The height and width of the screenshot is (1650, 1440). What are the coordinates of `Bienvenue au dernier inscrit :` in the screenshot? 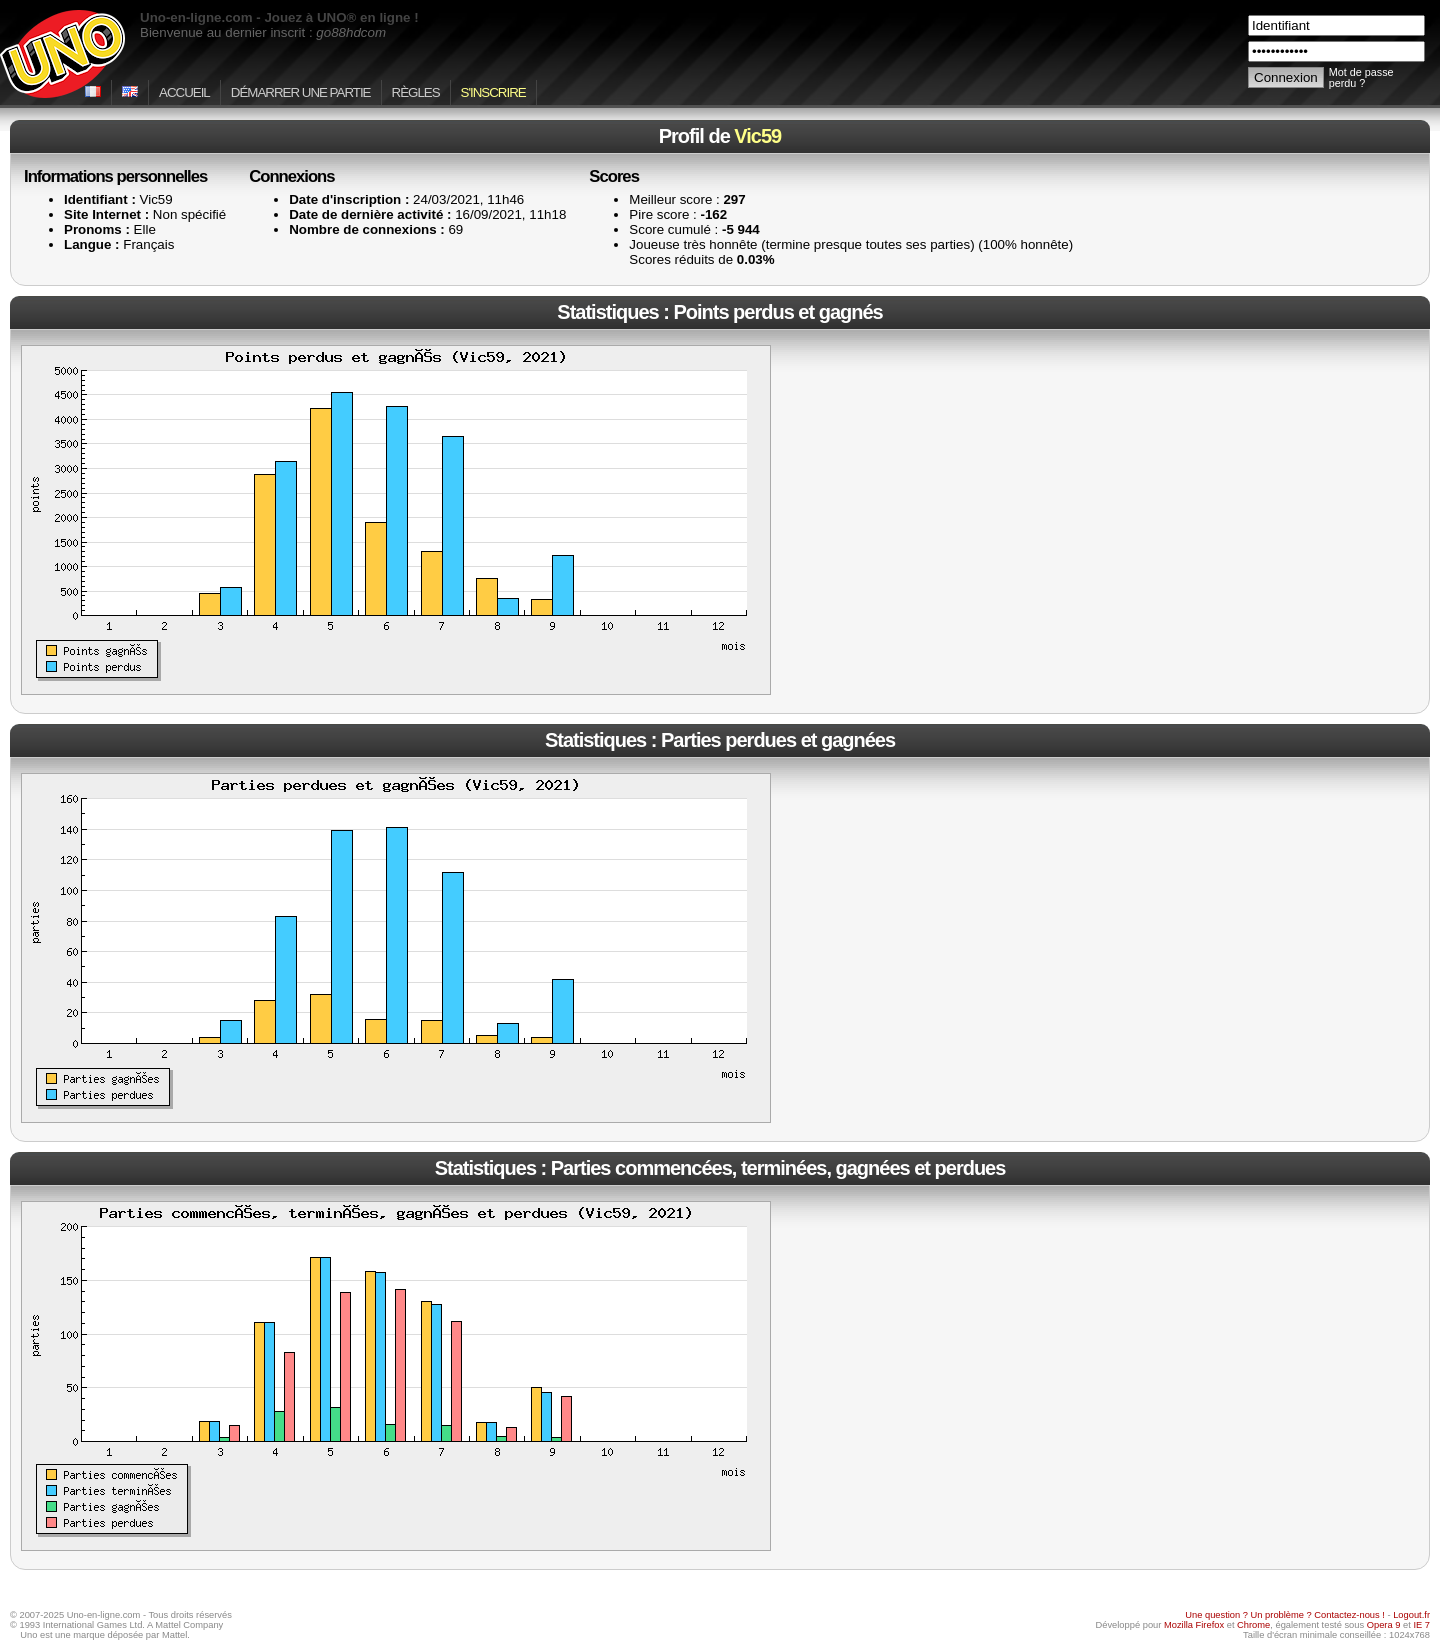 It's located at (263, 32).